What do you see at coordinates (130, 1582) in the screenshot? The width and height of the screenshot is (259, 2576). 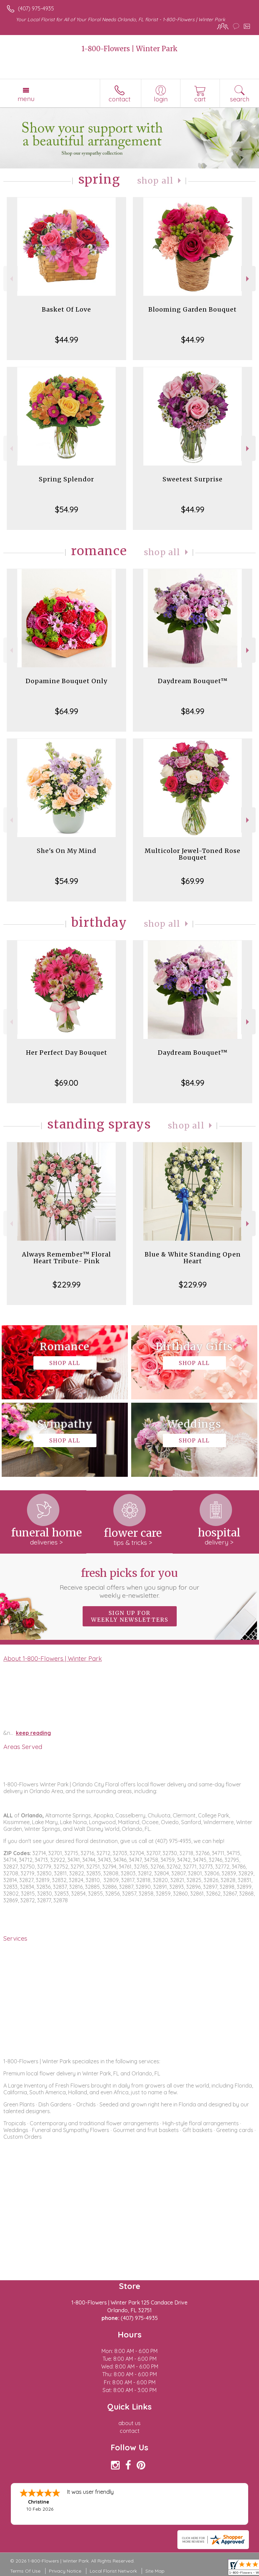 I see `Fresh picks for you` at bounding box center [130, 1582].